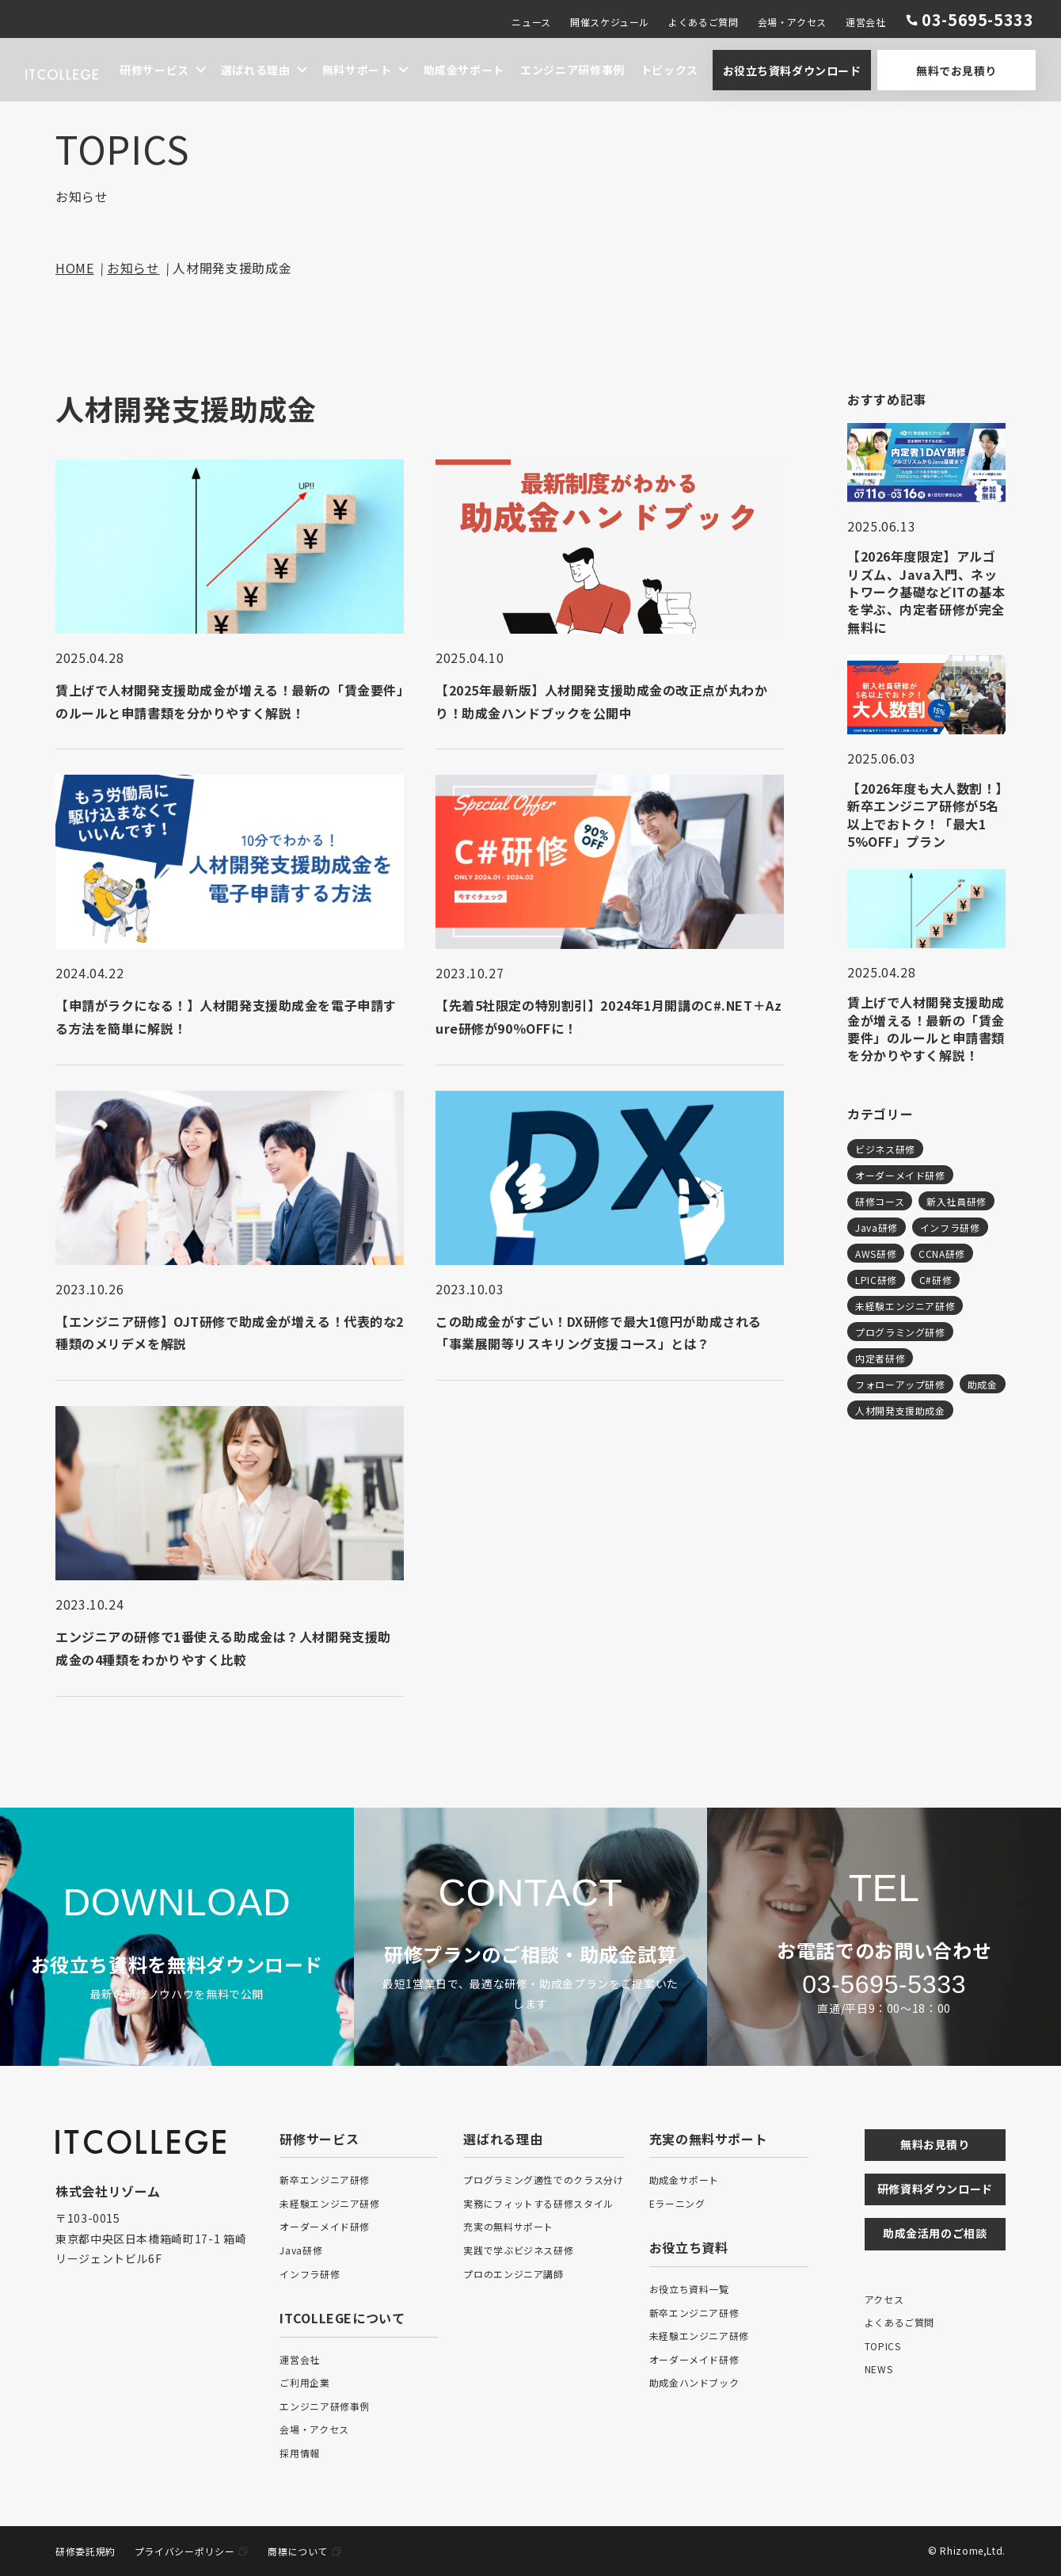 This screenshot has width=1061, height=2576. Describe the element at coordinates (885, 1149) in the screenshot. I see `ビジネス研修` at that location.